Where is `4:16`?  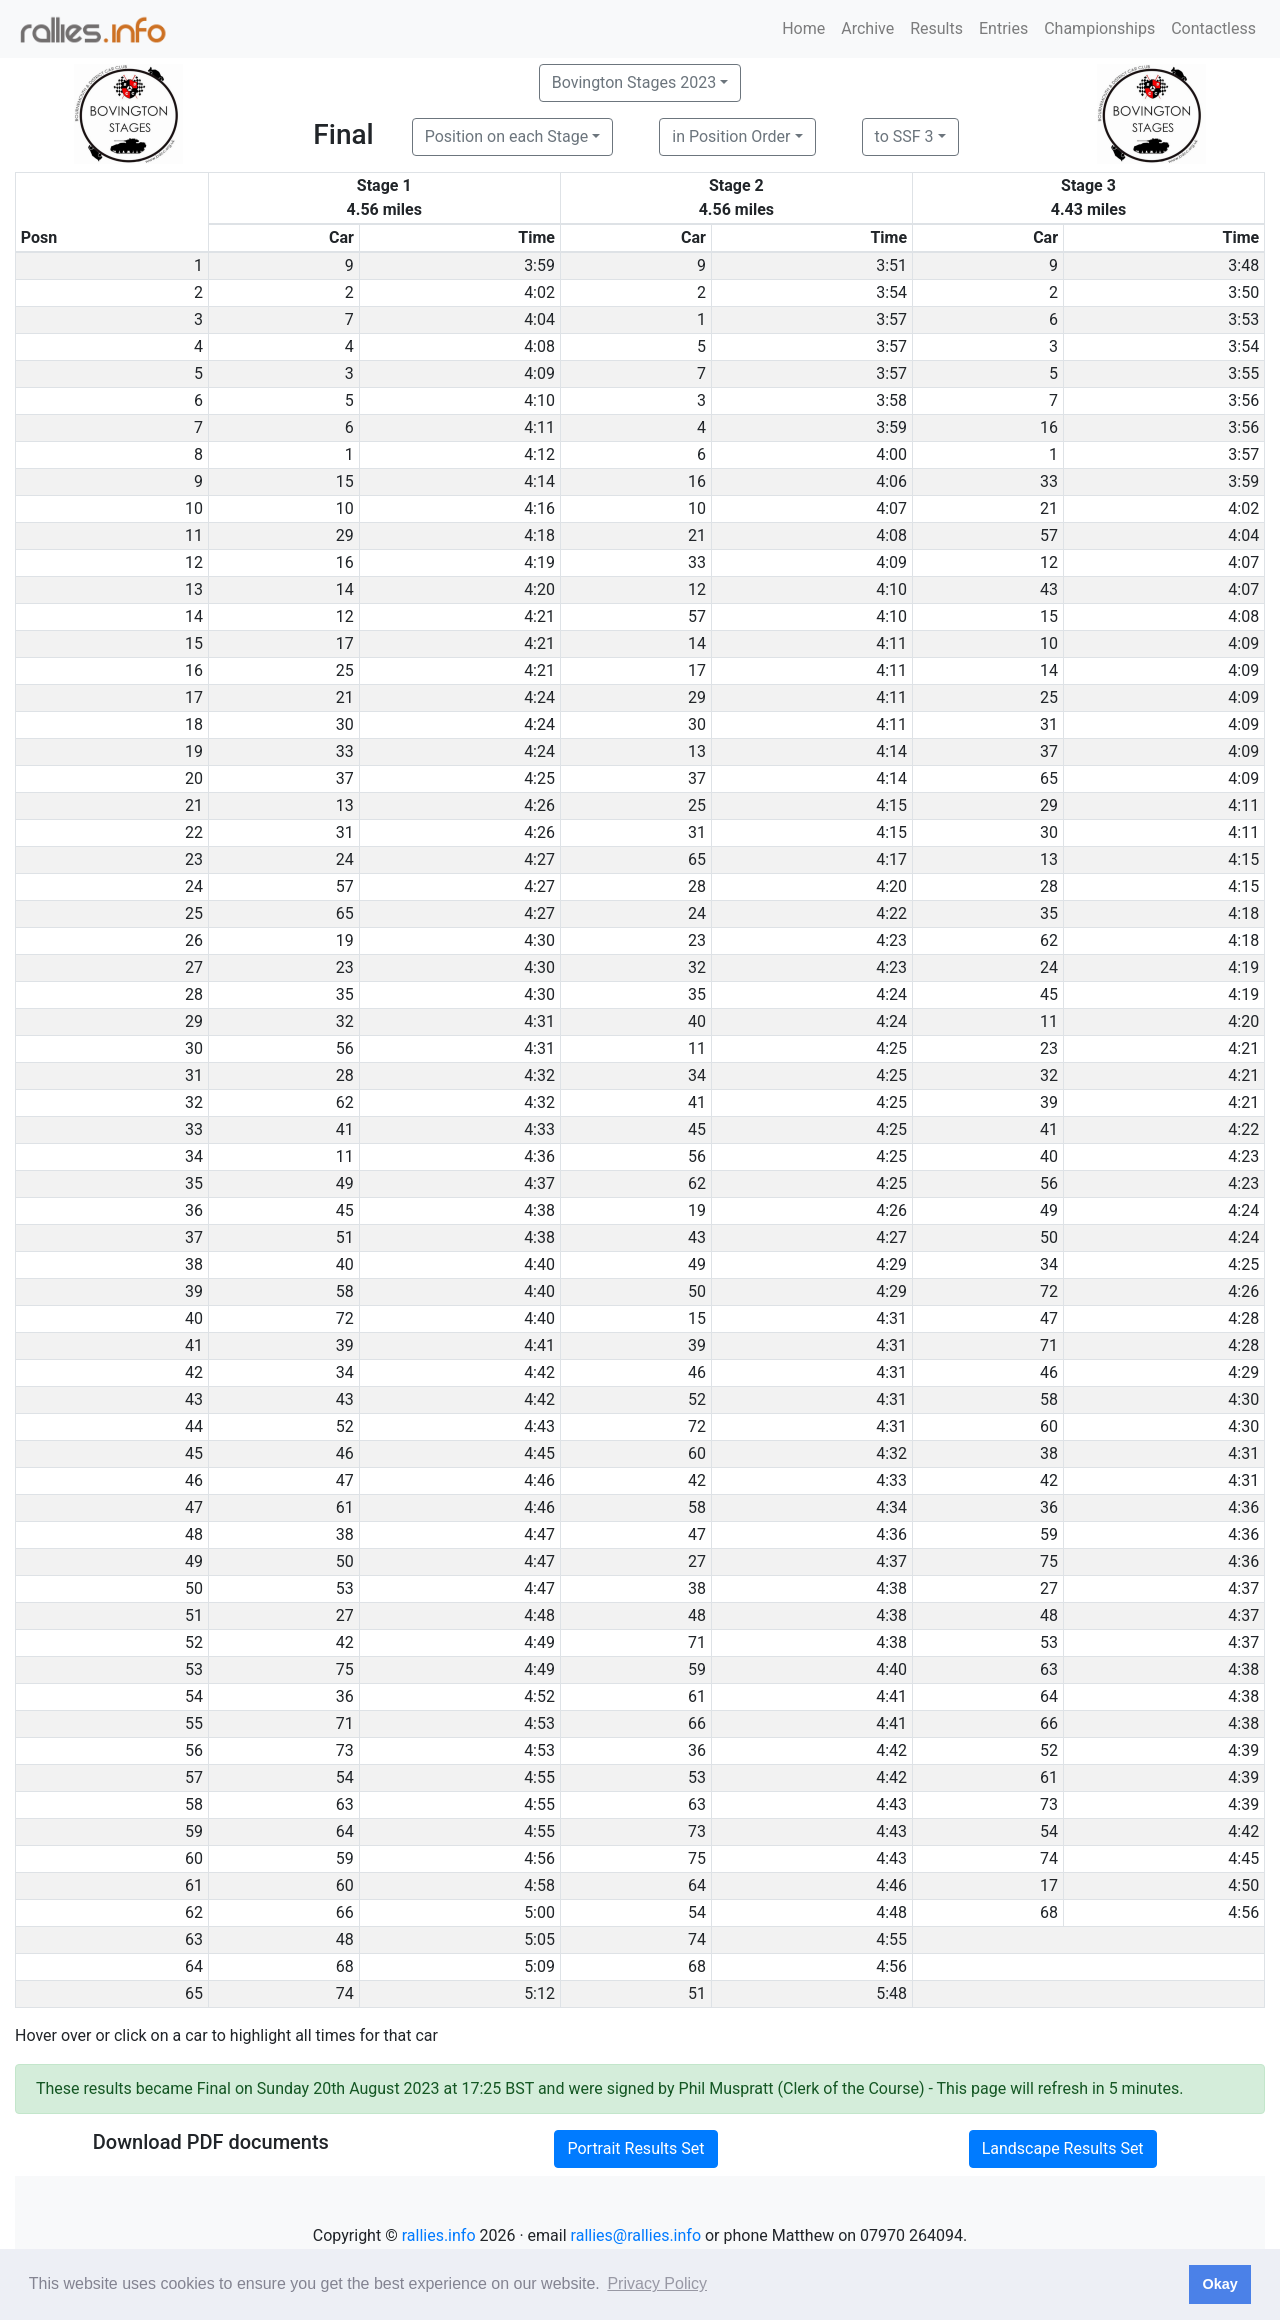 4:16 is located at coordinates (539, 508).